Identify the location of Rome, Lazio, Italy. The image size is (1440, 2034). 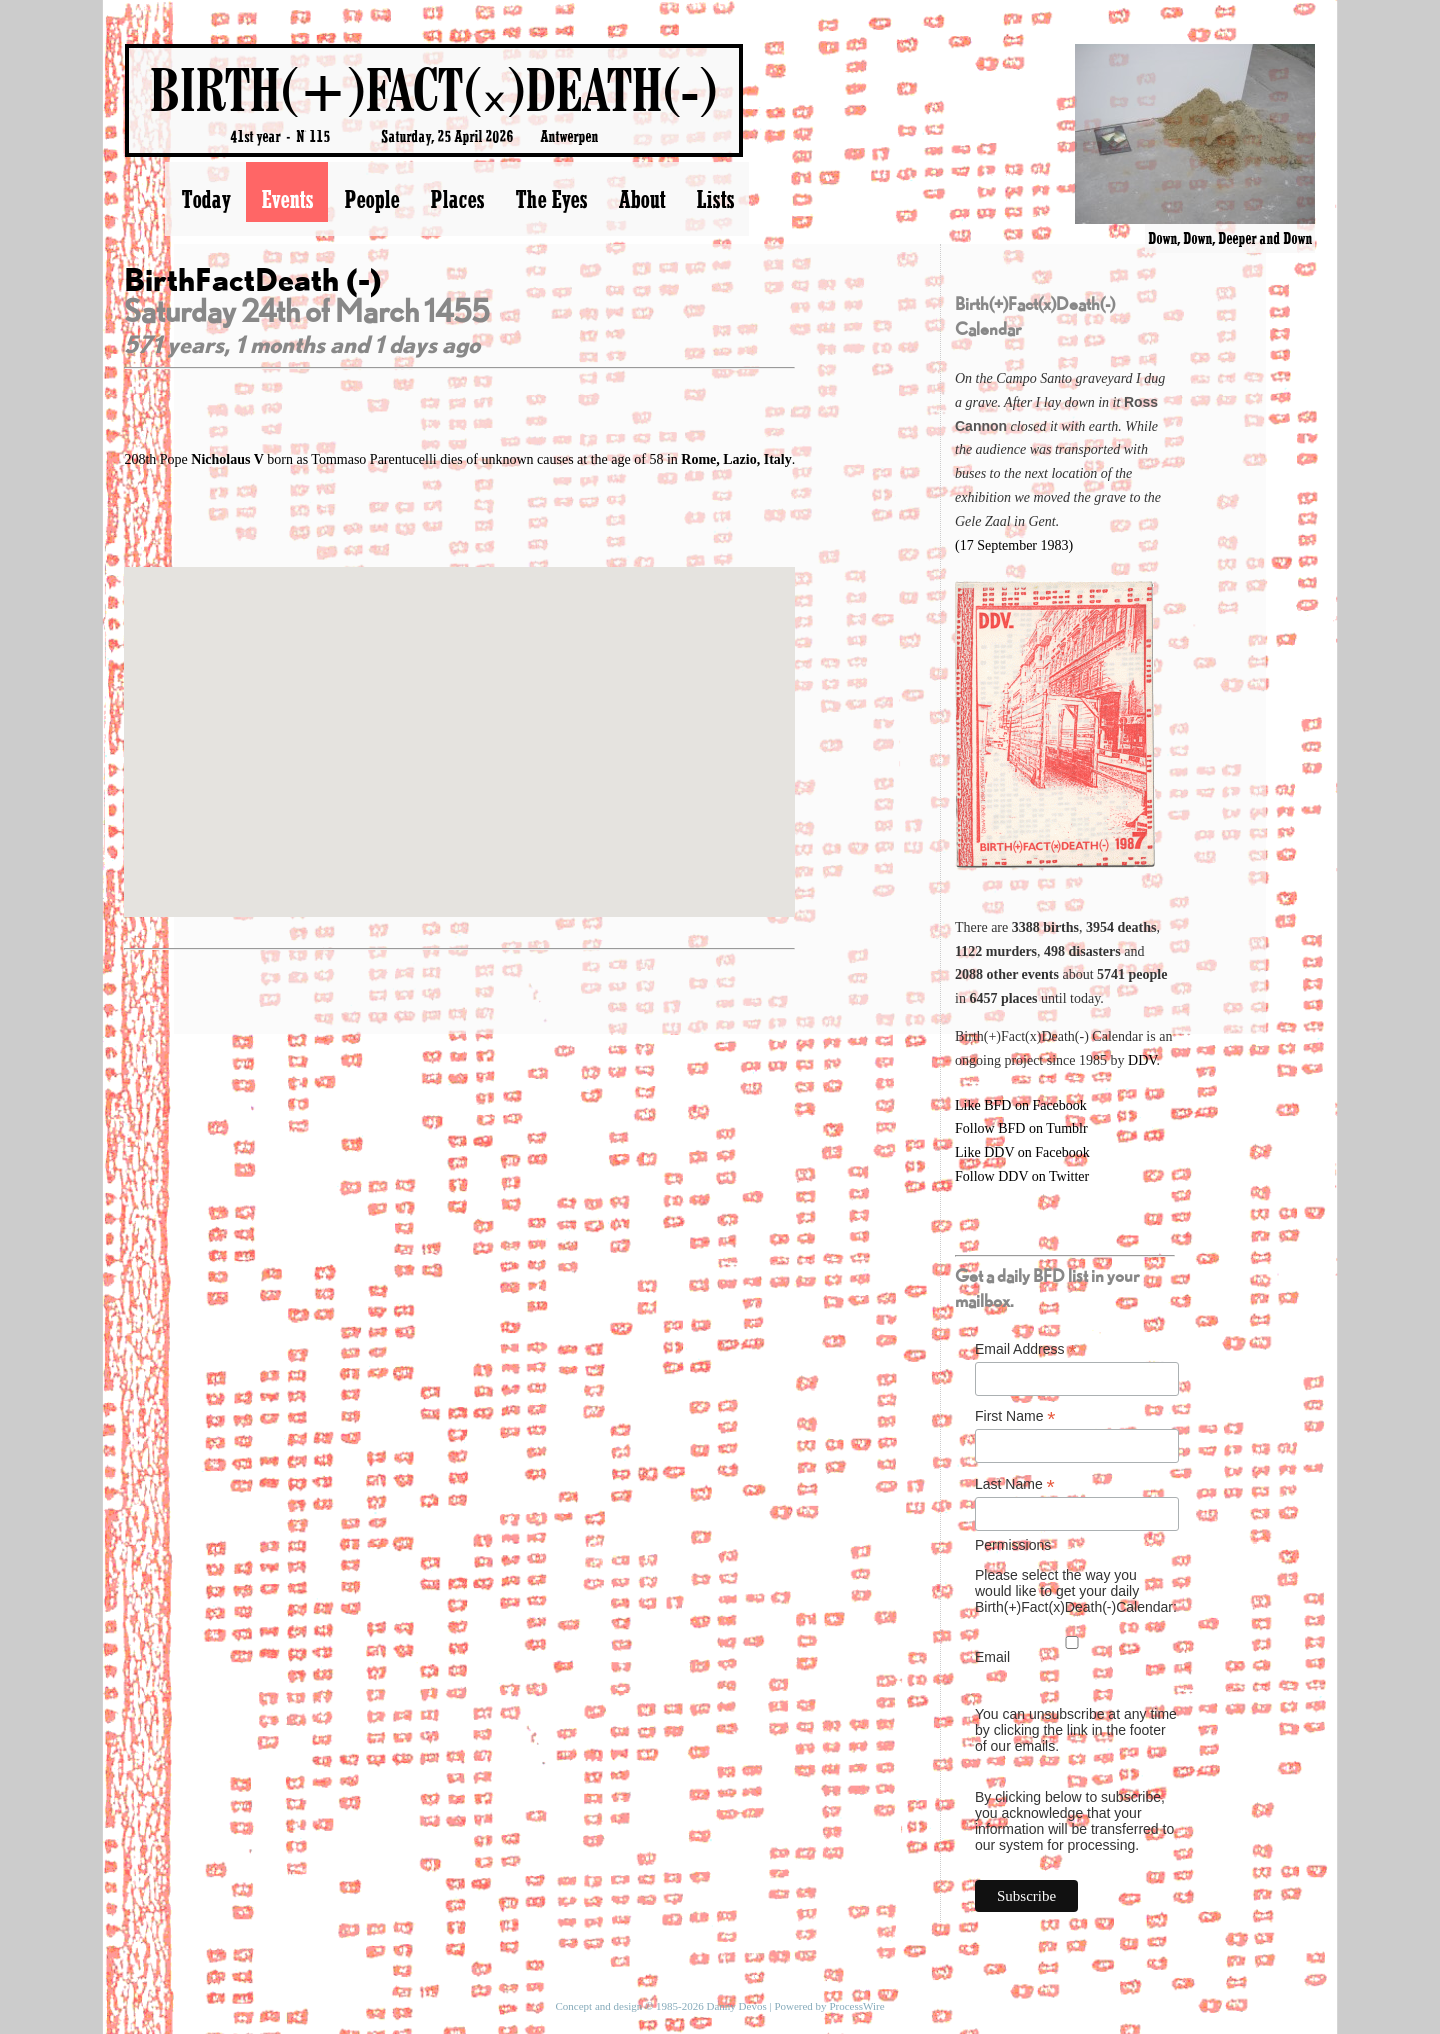
(736, 459).